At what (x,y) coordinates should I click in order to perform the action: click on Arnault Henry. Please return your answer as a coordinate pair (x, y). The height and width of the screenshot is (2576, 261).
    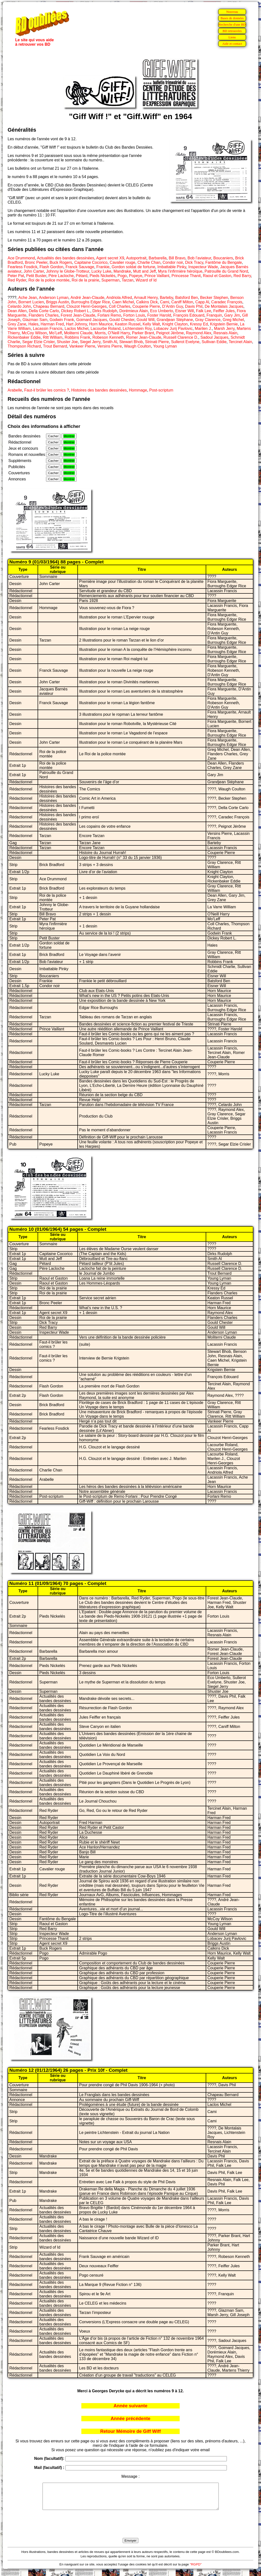
    Looking at the image, I should click on (146, 297).